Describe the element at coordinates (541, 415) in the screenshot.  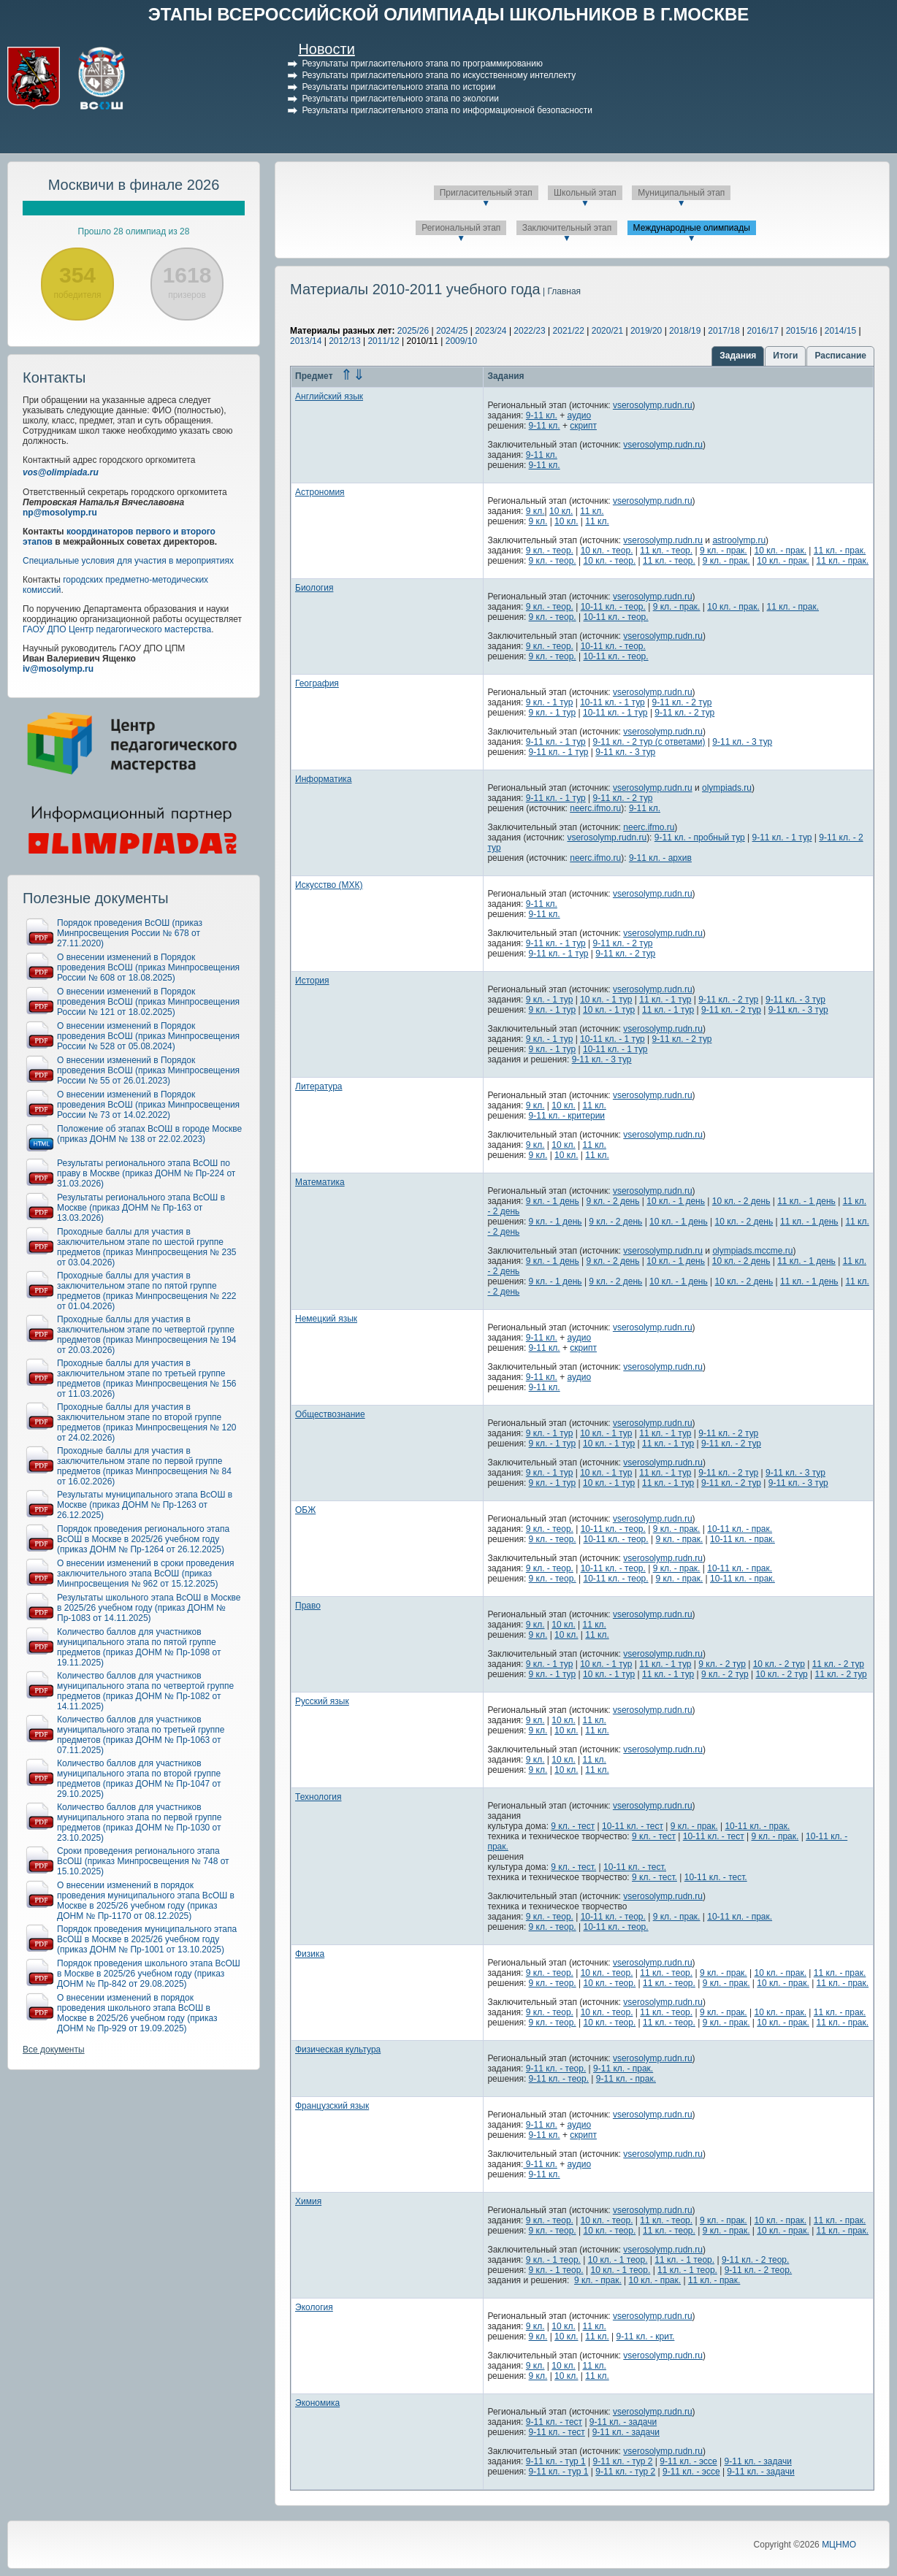
I see `9-11 кл.` at that location.